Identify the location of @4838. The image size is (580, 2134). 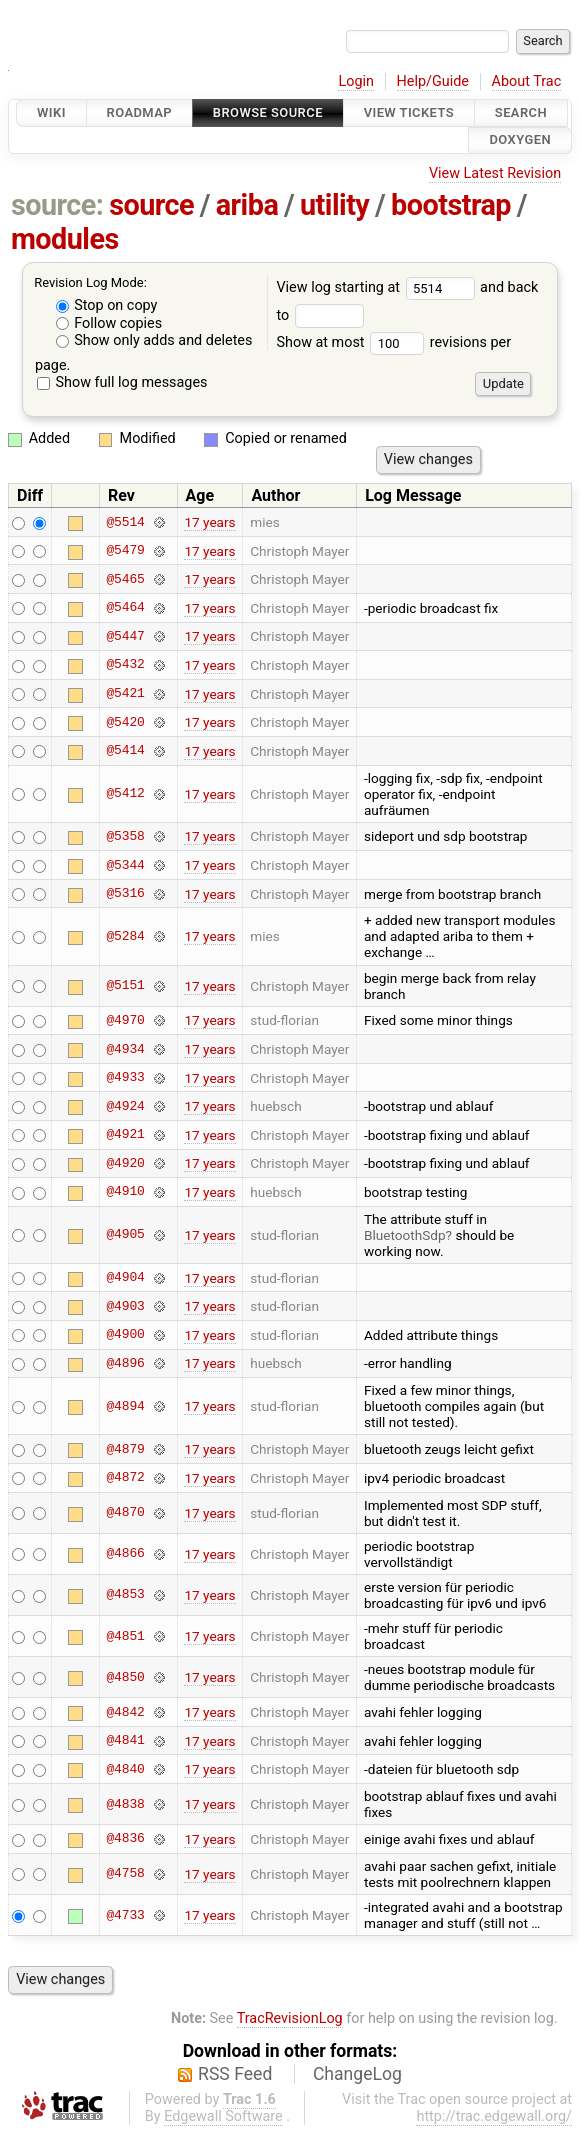
(125, 1804).